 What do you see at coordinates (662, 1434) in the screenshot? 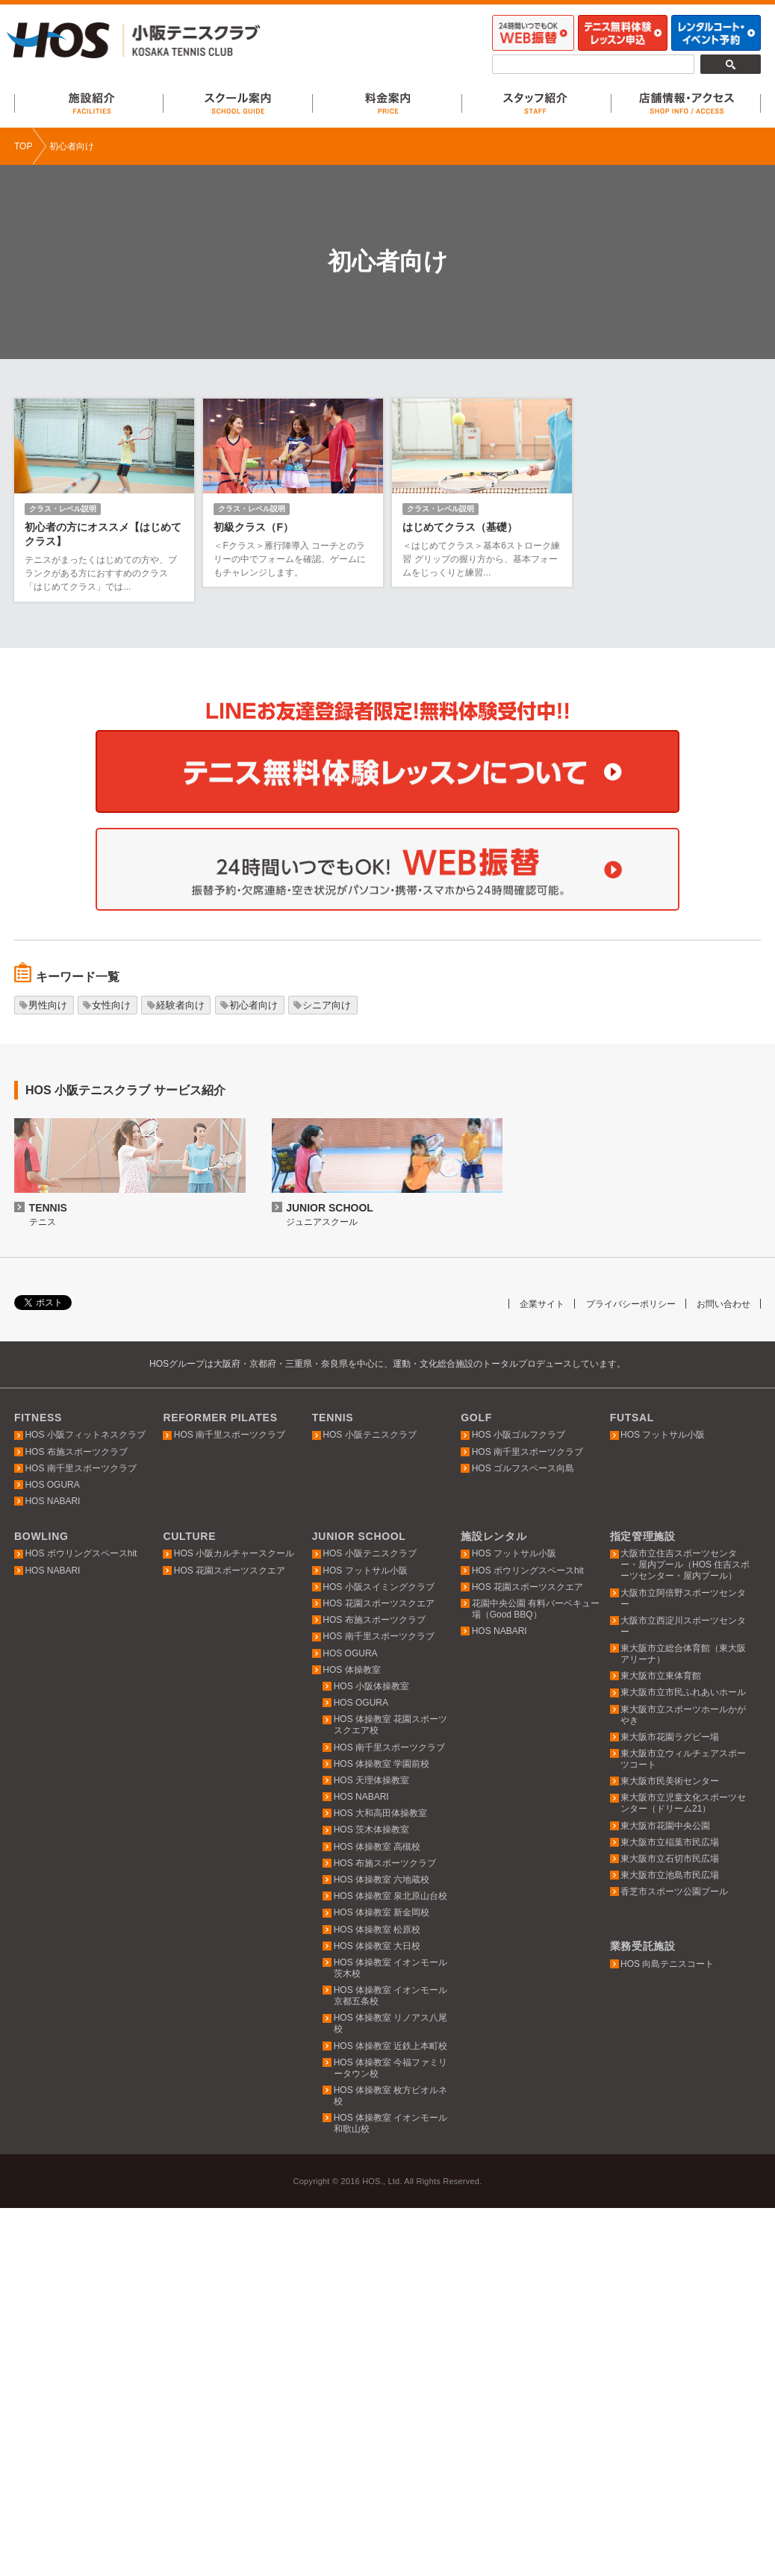
I see `HOS フットサル小阪` at bounding box center [662, 1434].